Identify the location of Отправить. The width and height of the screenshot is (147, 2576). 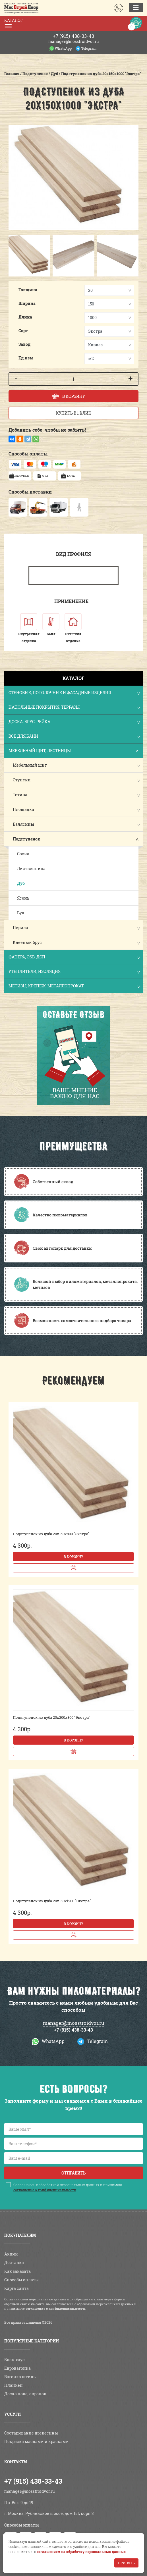
(73, 2173).